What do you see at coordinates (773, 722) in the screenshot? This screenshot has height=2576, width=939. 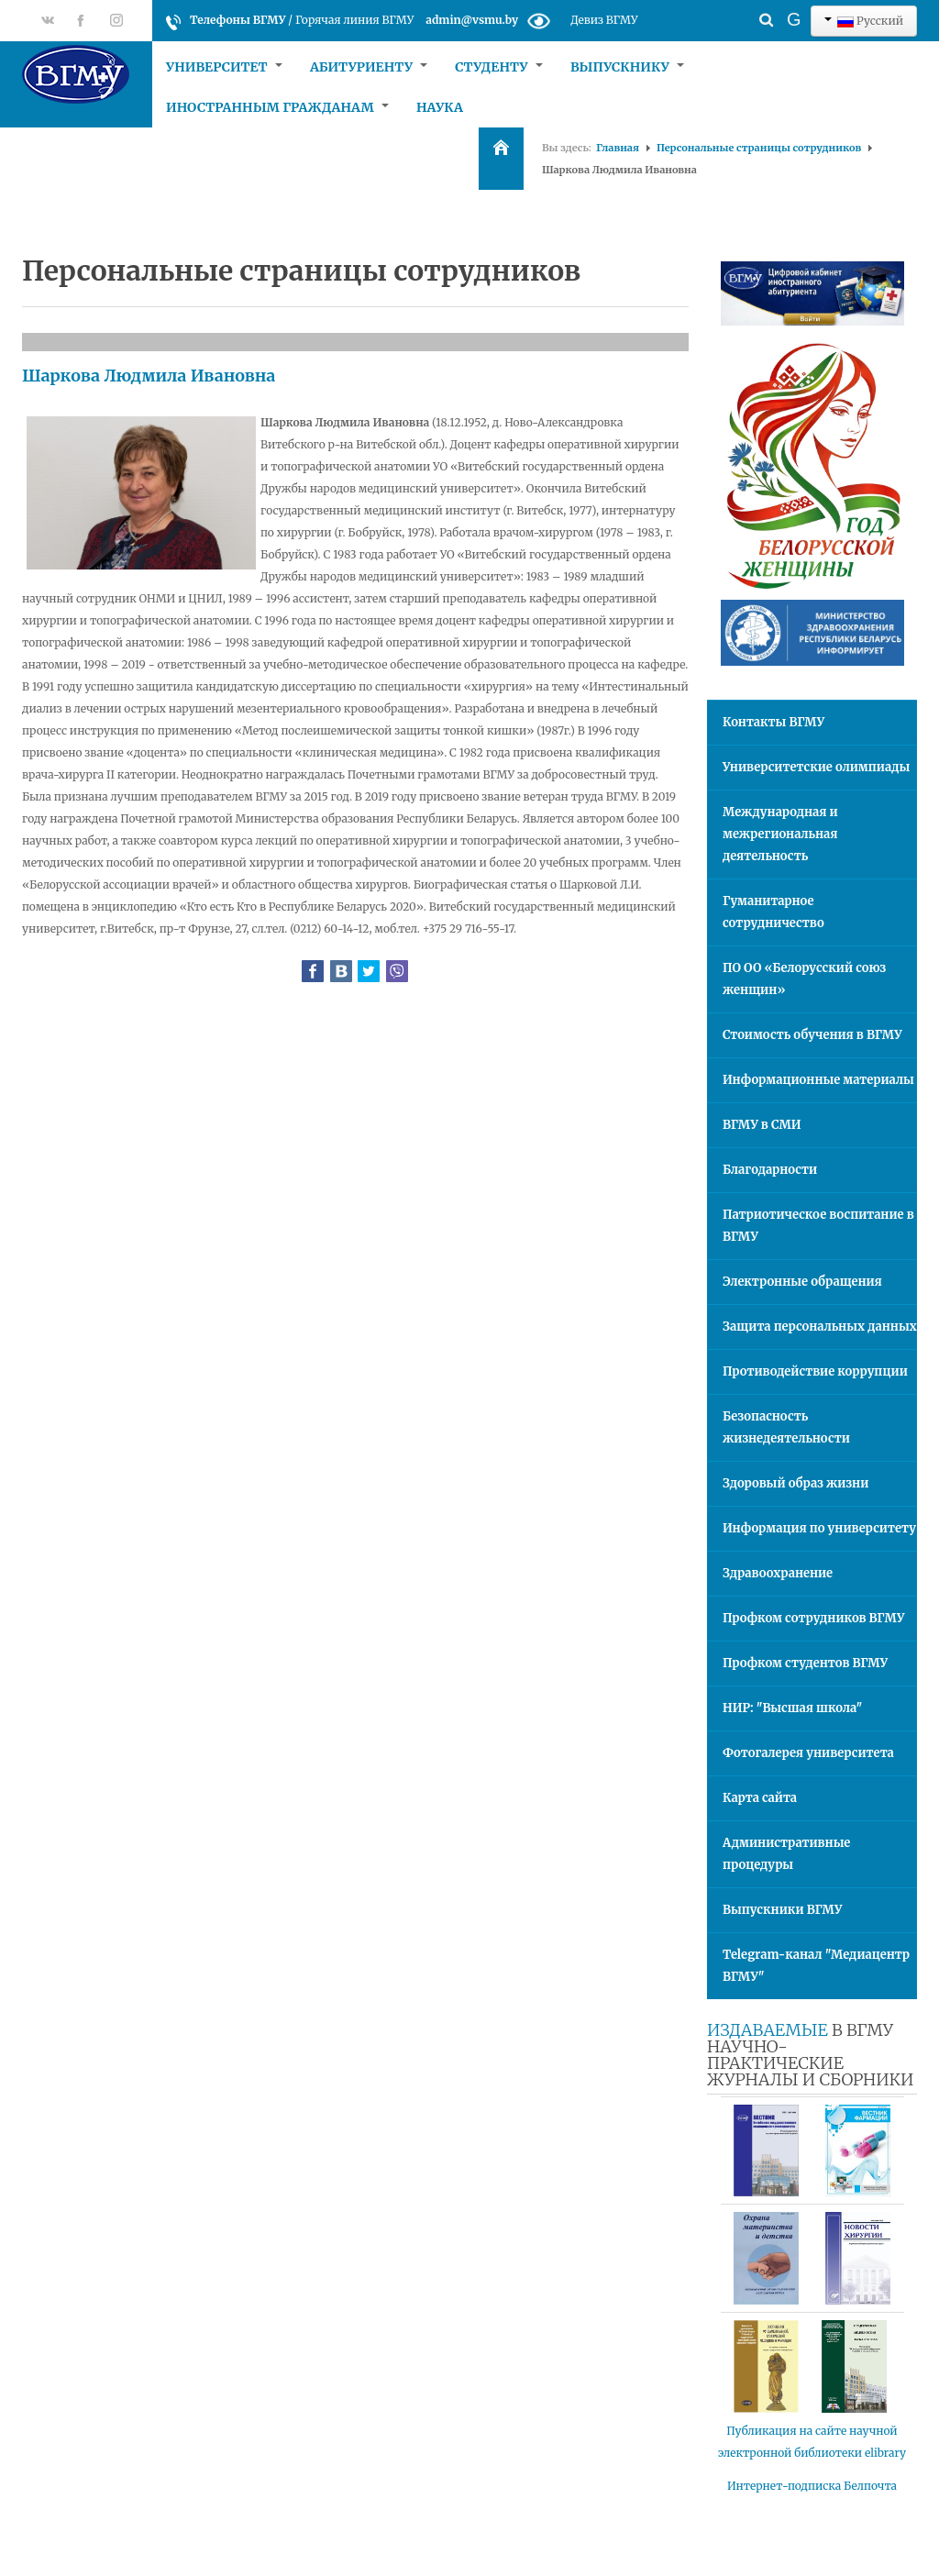 I see `Контакты ВГМУ` at bounding box center [773, 722].